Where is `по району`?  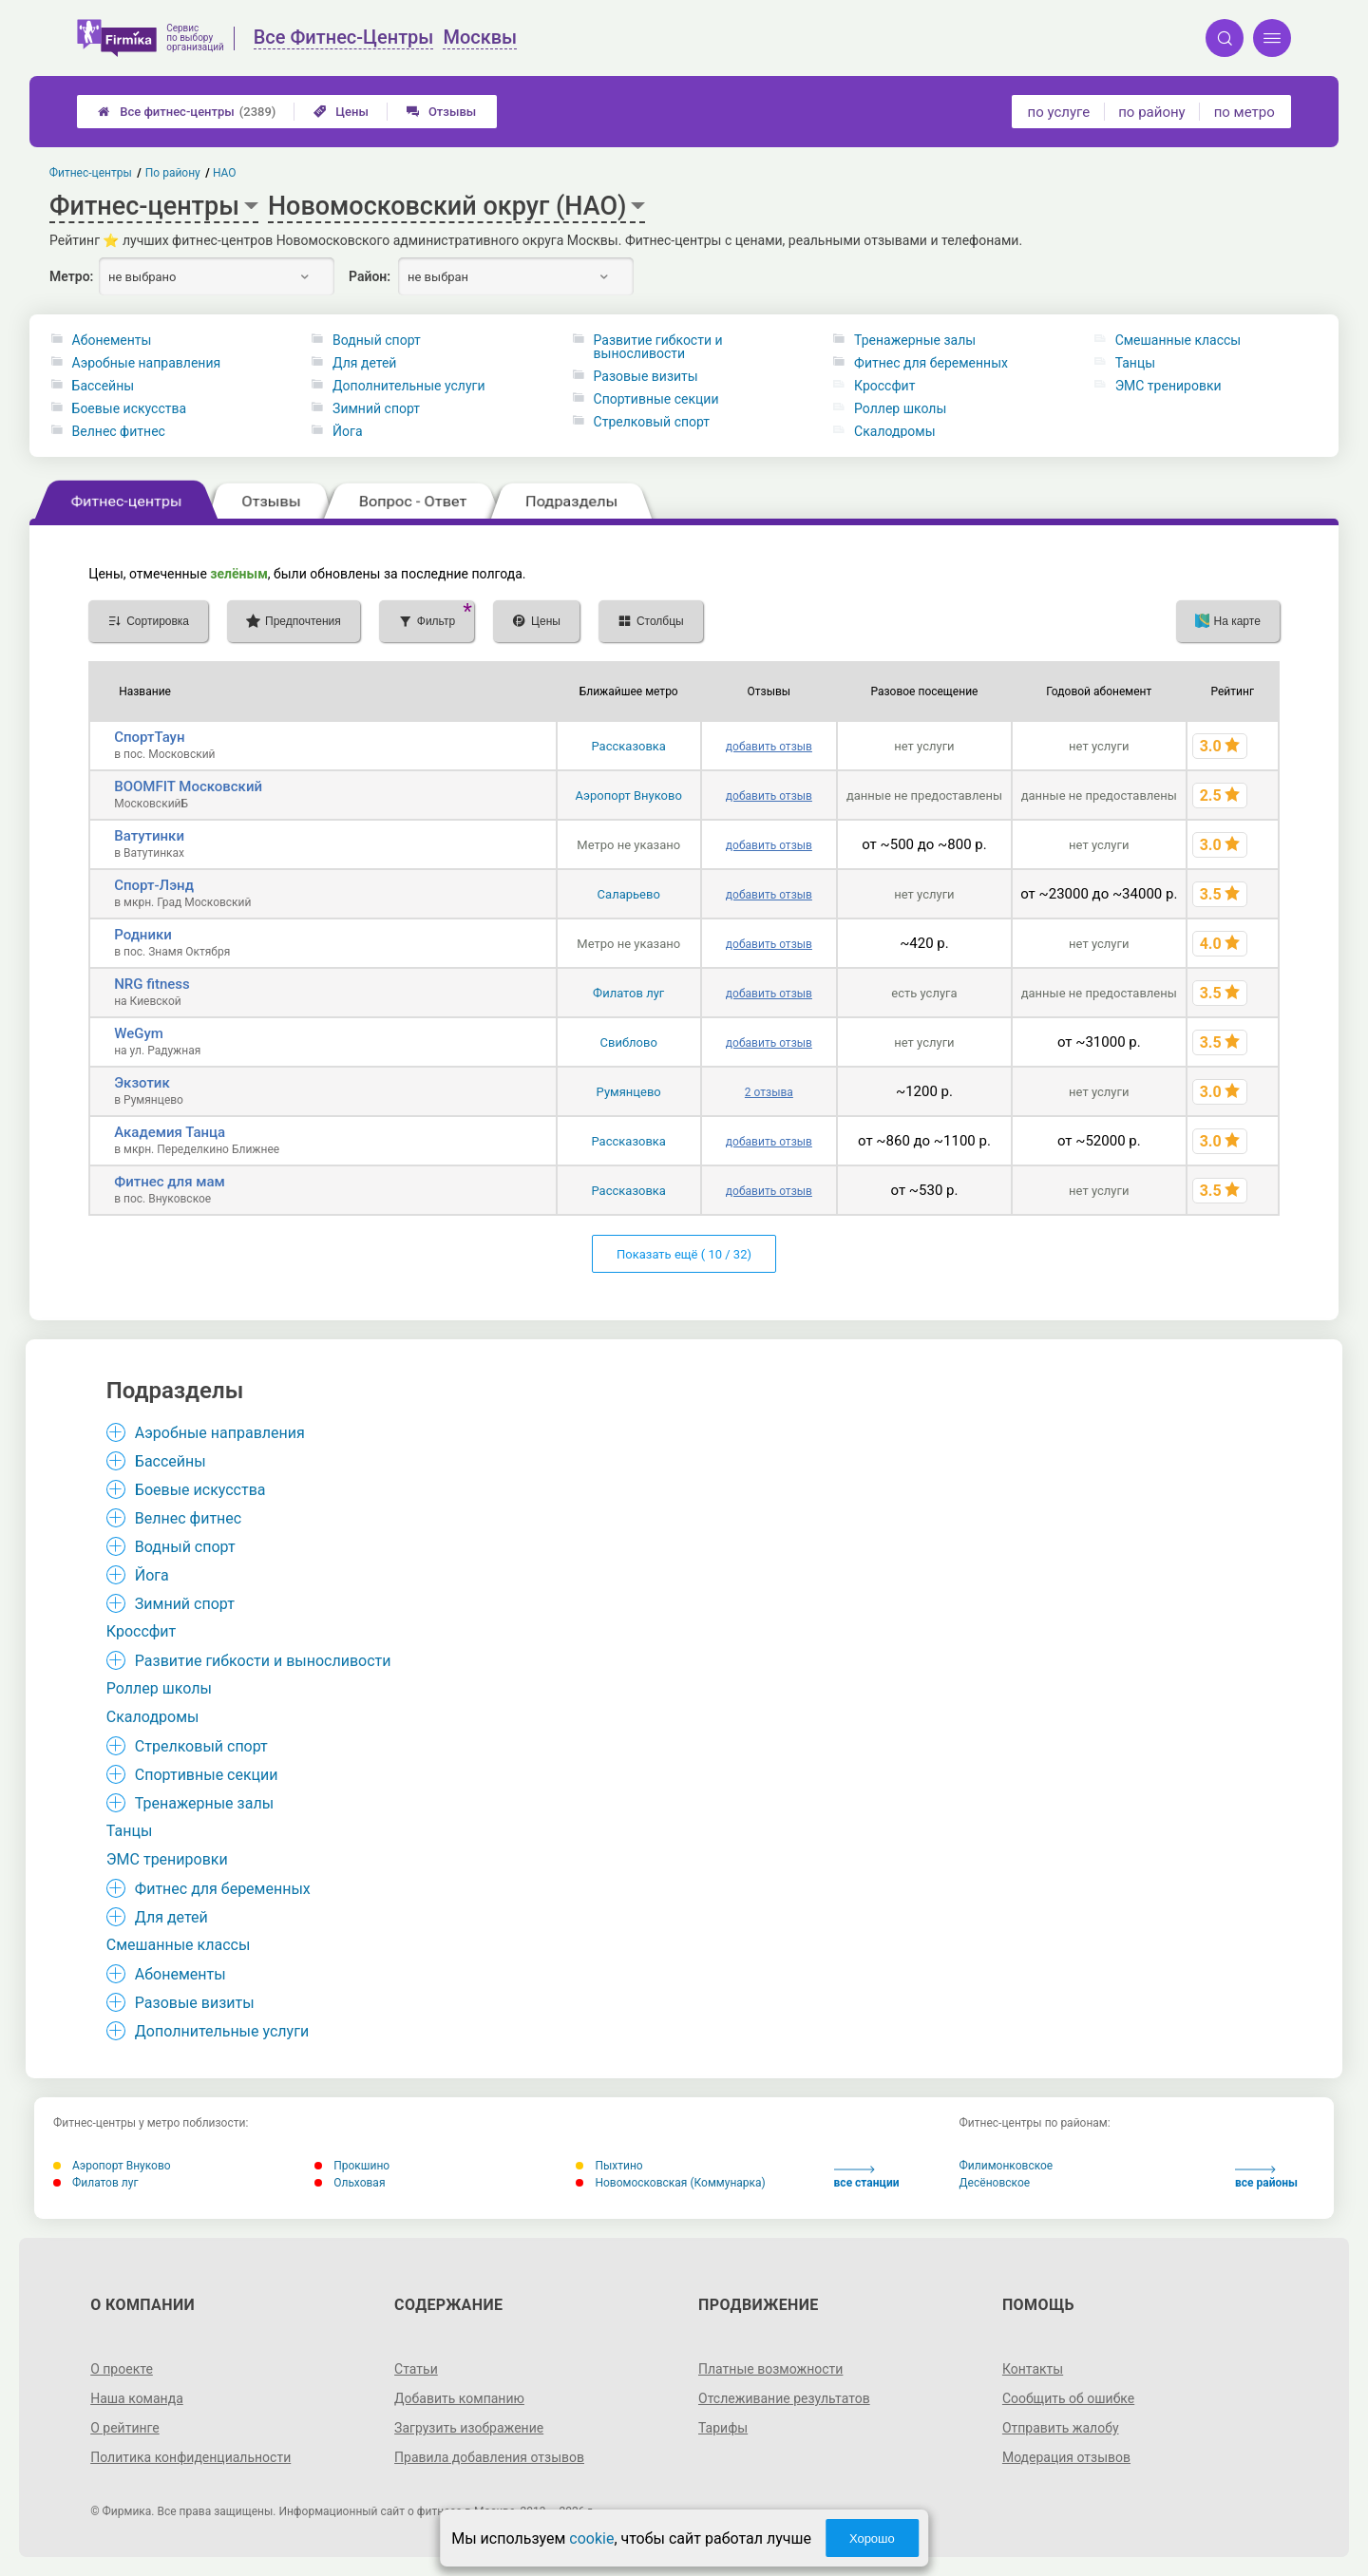
по району is located at coordinates (1151, 112).